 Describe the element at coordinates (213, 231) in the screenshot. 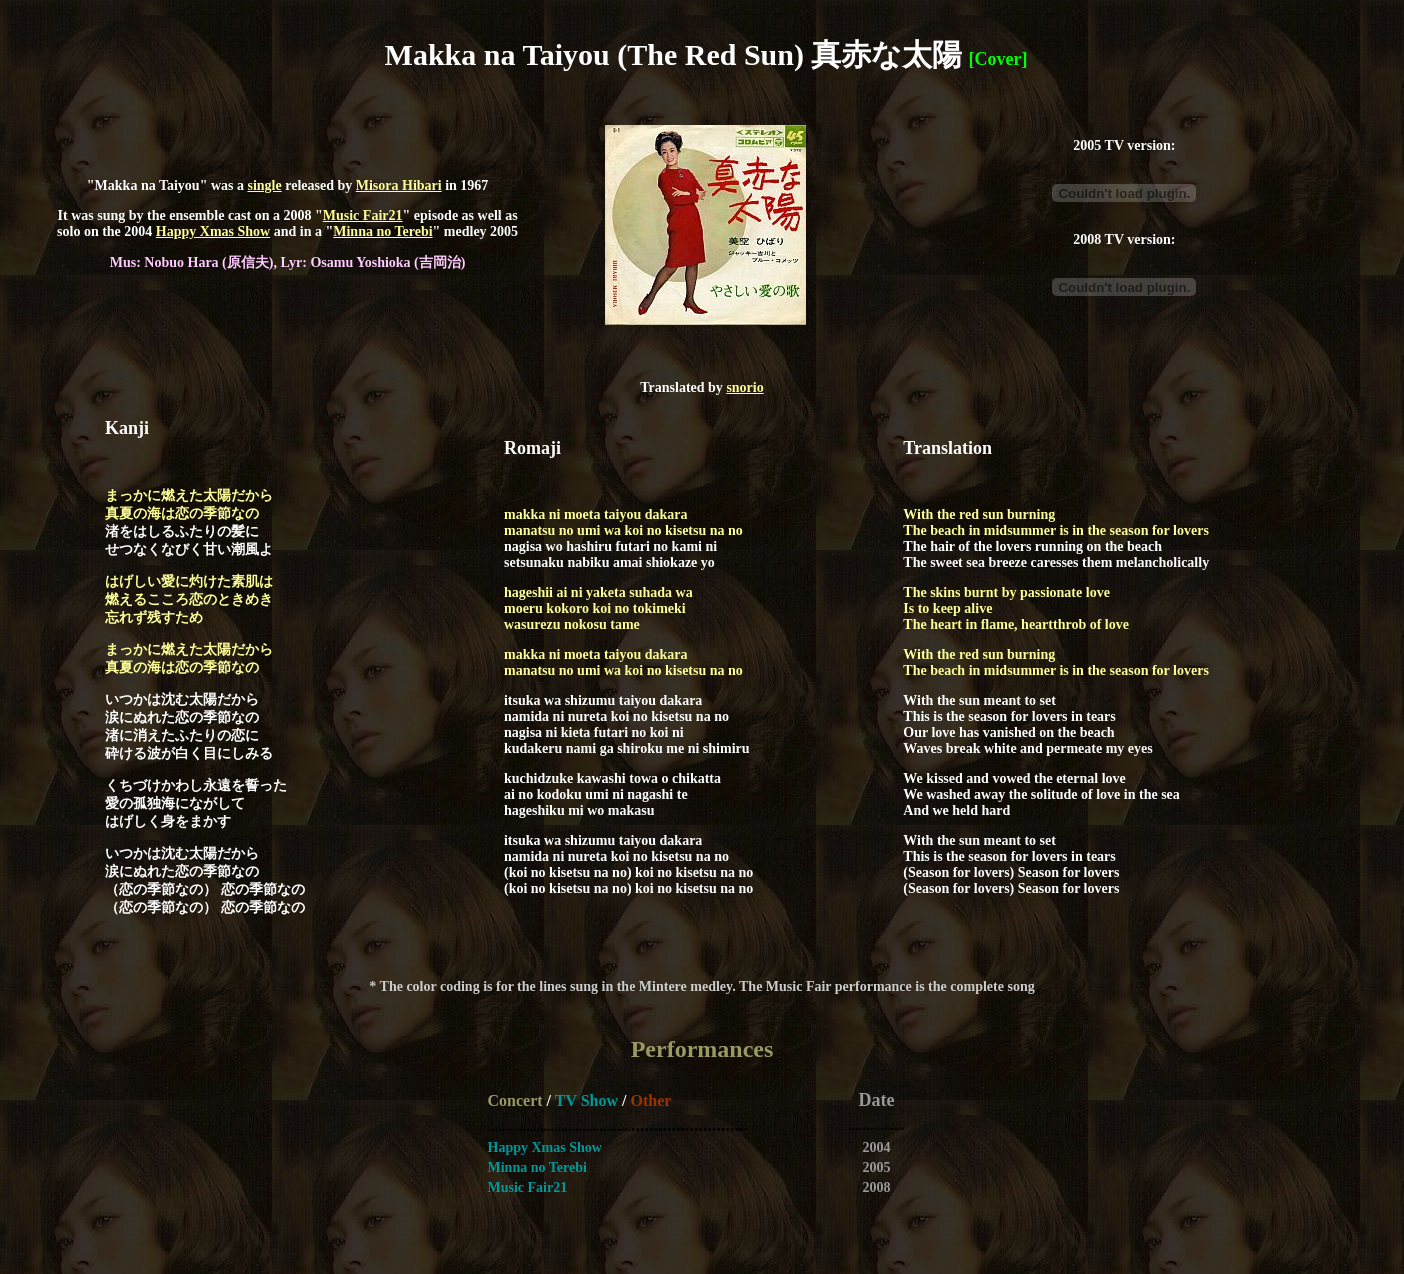

I see `Happy Xmas Show` at that location.